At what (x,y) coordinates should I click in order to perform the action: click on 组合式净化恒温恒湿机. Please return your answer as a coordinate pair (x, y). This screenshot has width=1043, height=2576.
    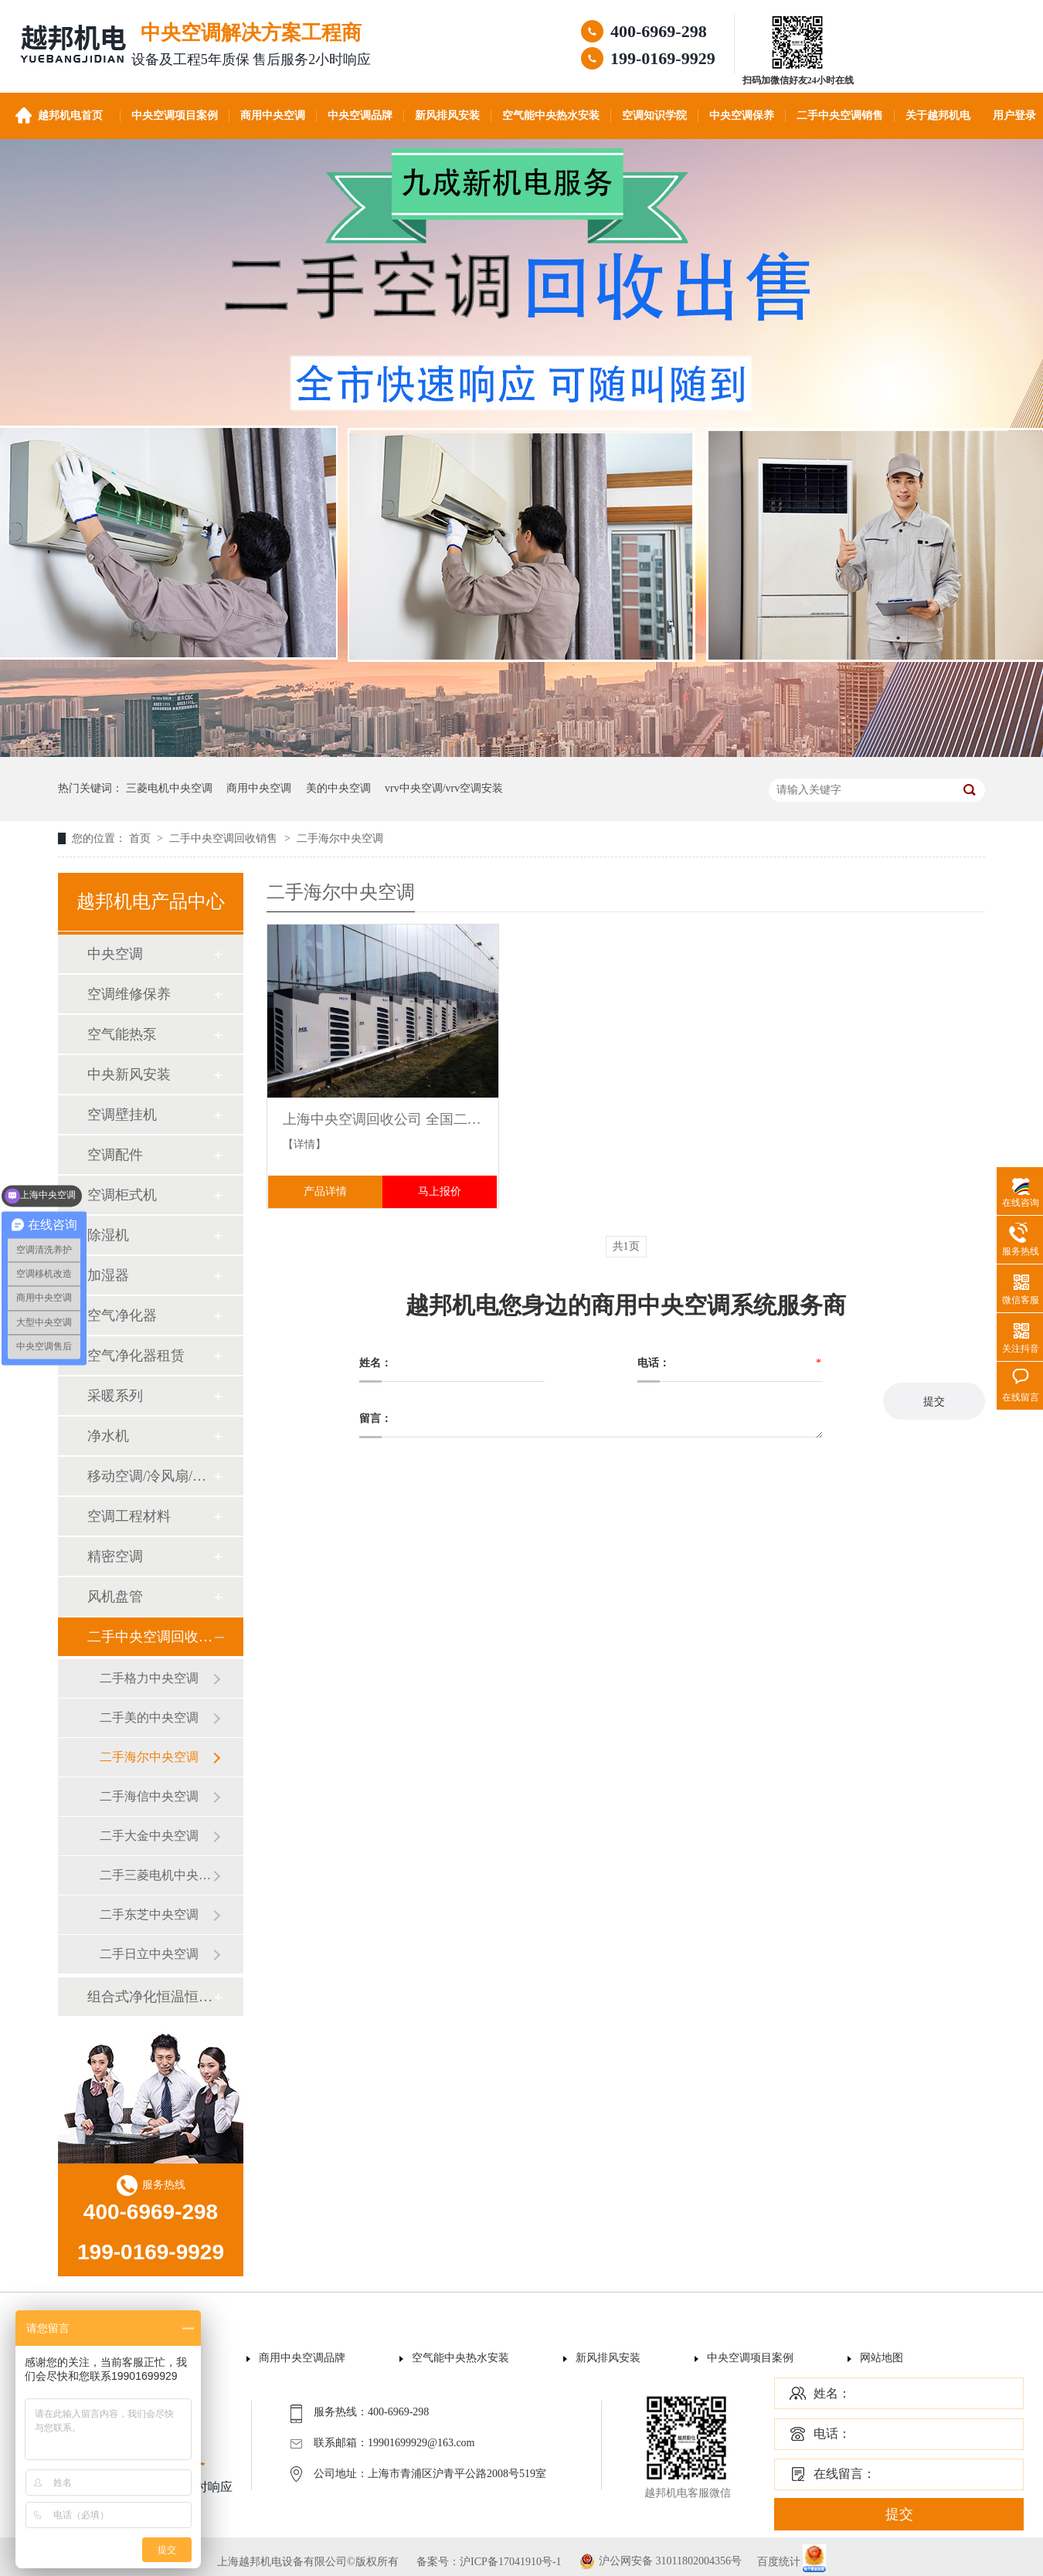
    Looking at the image, I should click on (149, 1996).